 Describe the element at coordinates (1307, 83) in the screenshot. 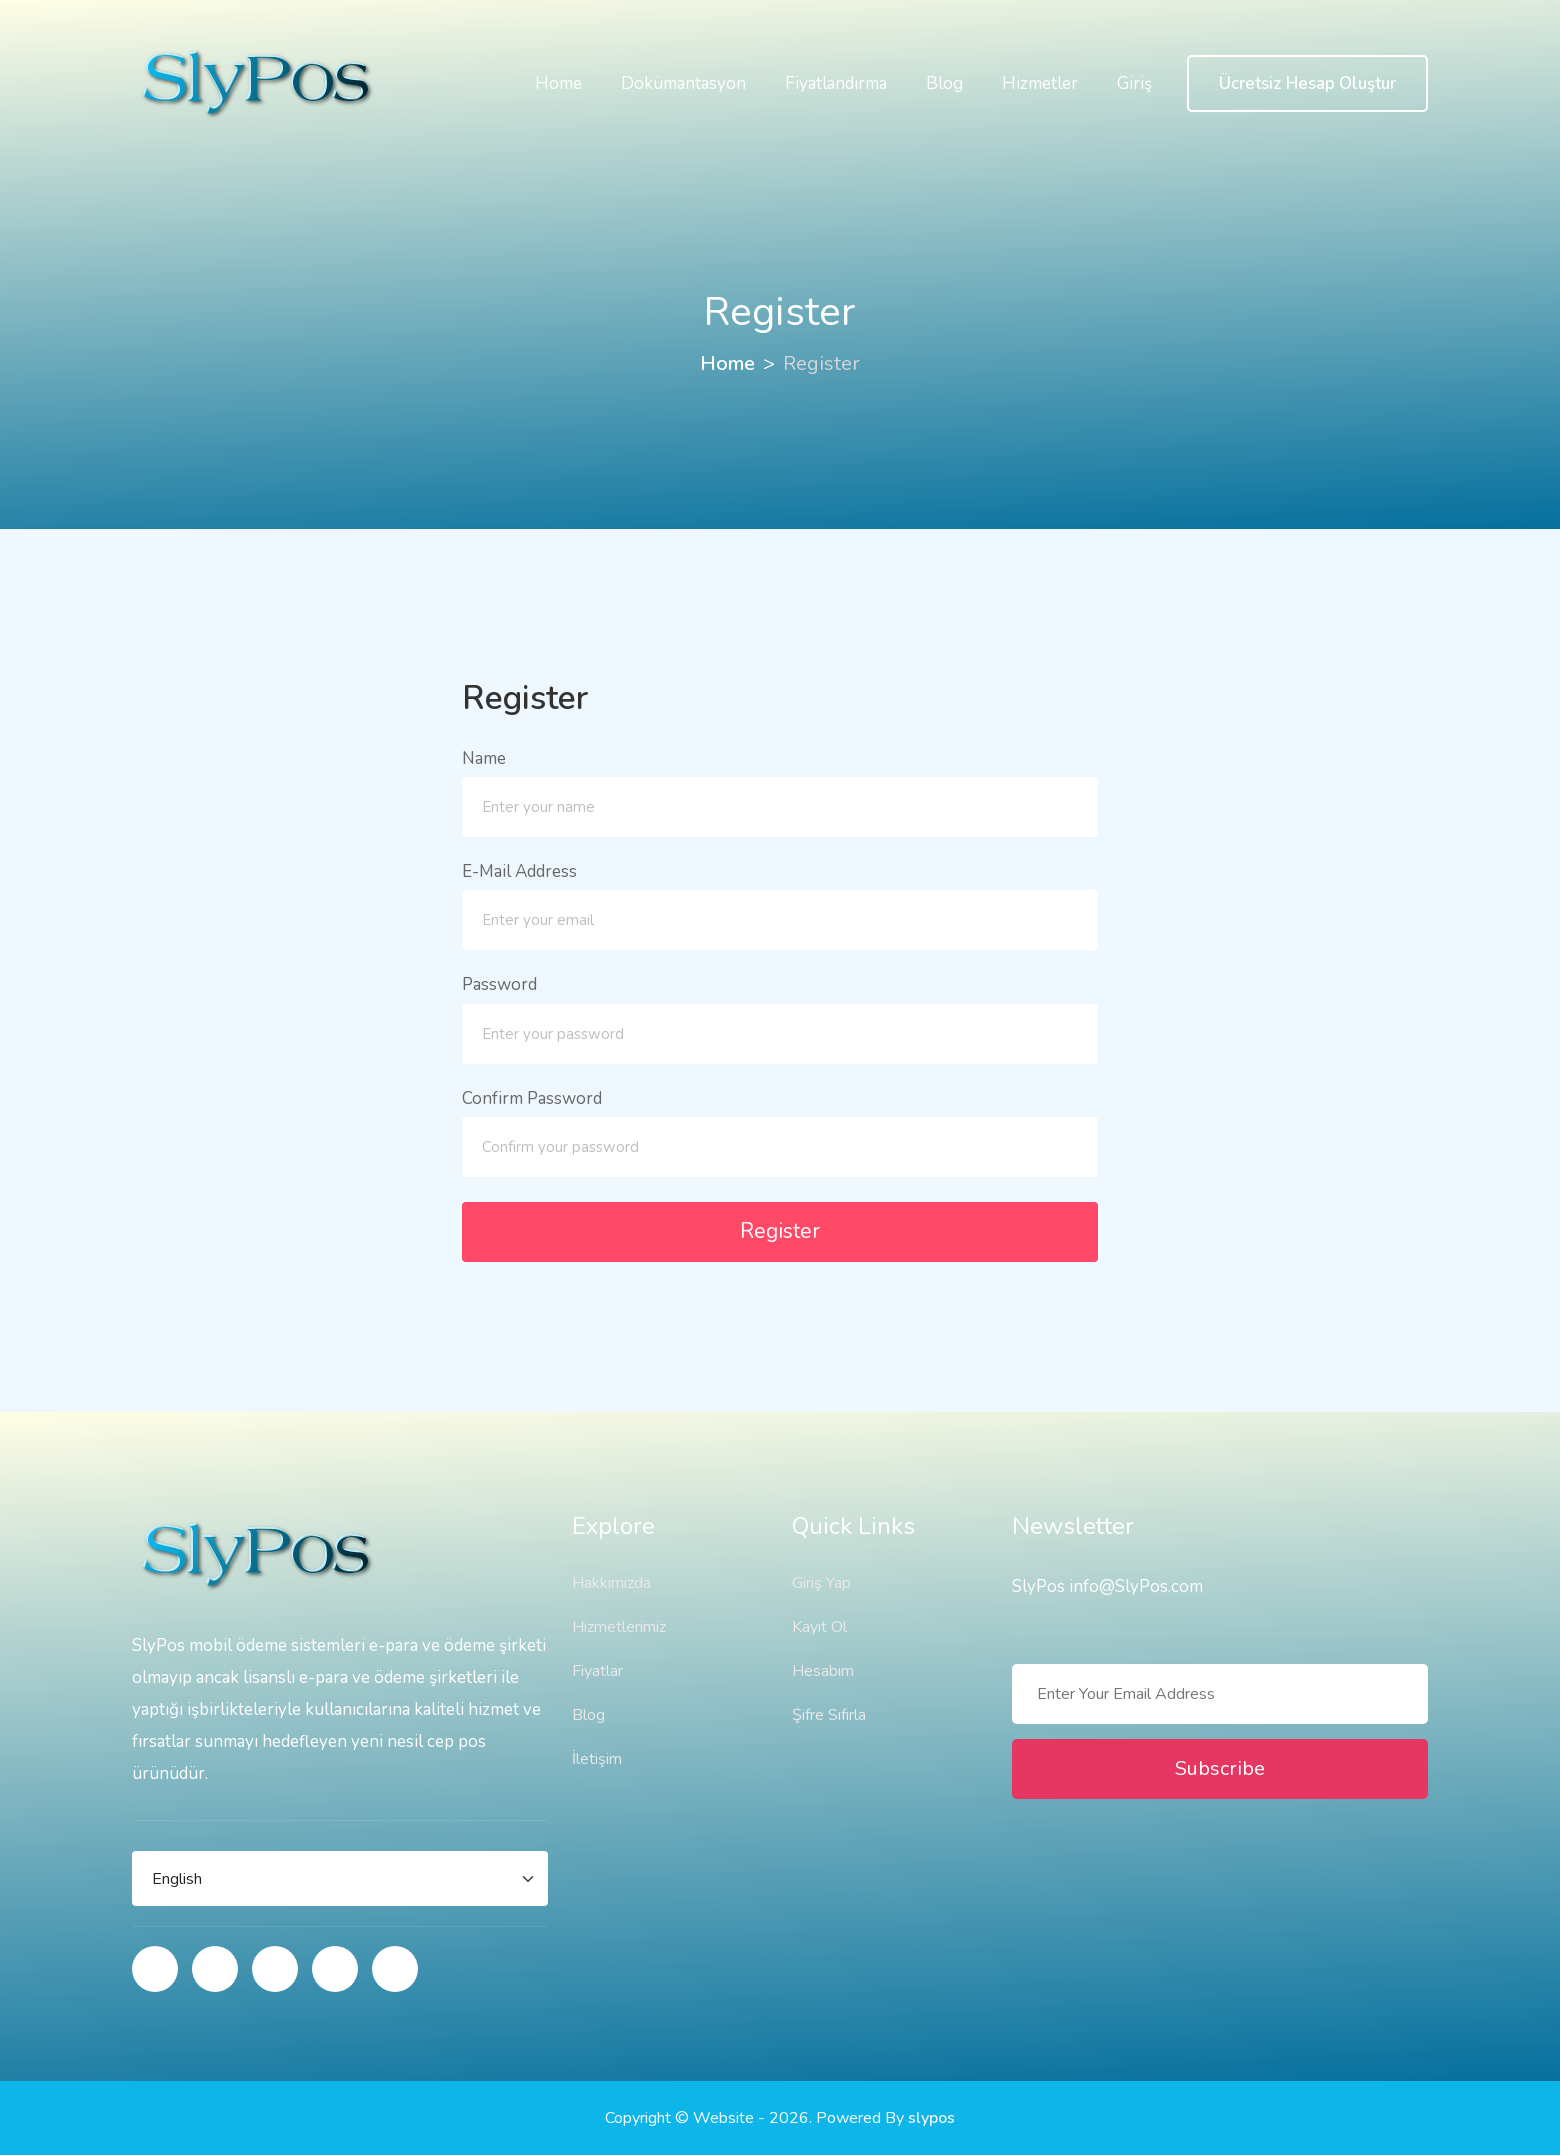

I see `Ücretsiz Hesap Oluştur` at that location.